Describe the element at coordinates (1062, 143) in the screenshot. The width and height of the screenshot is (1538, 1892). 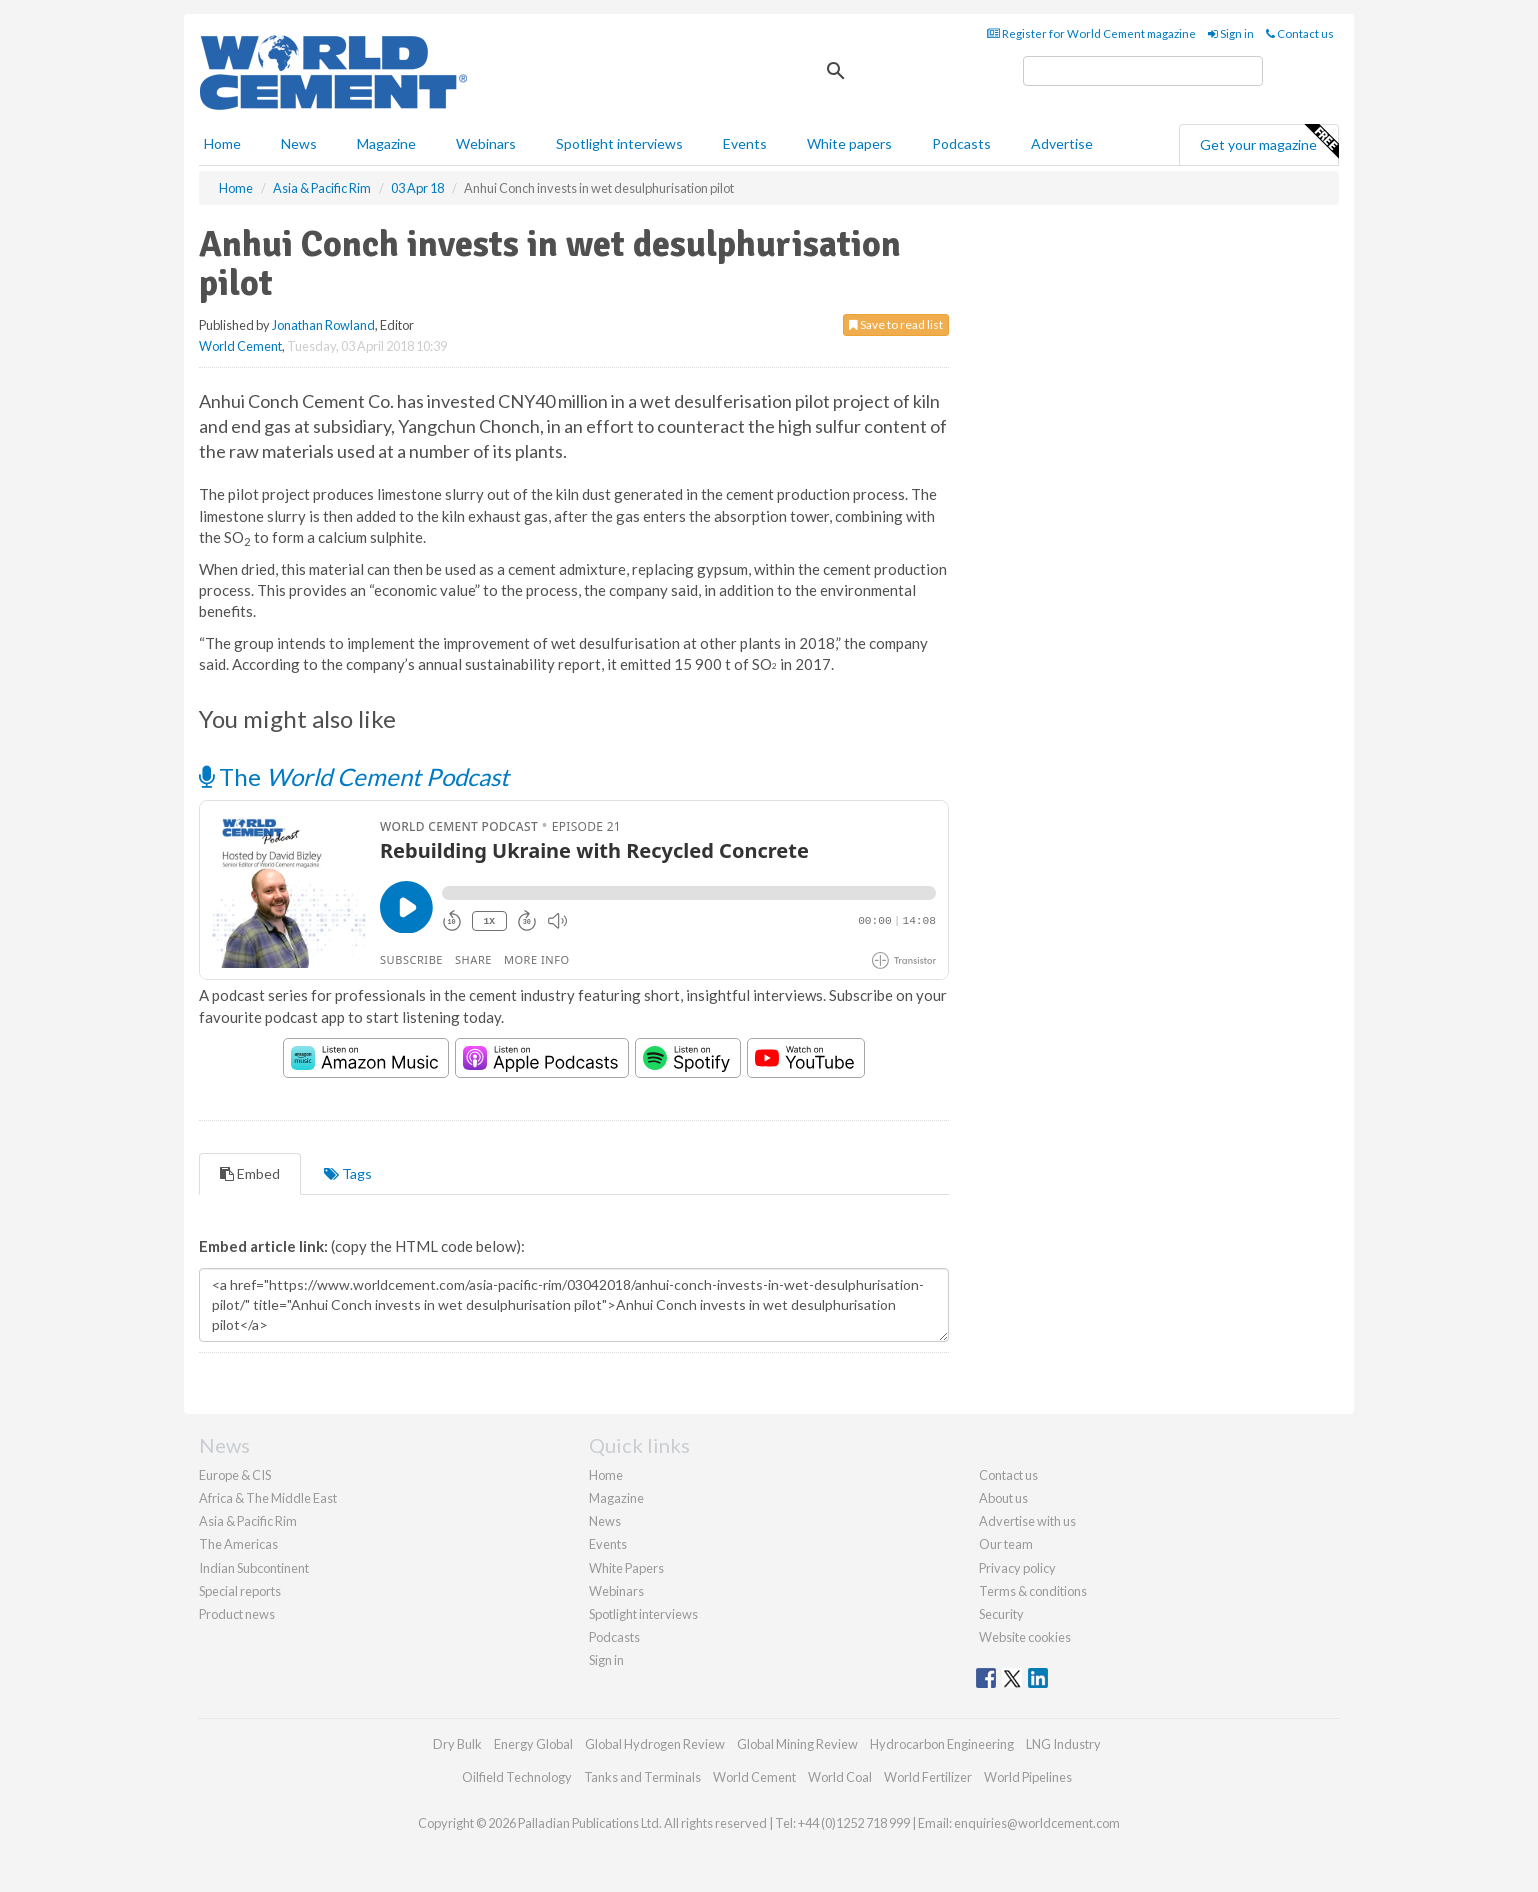
I see `Advertise` at that location.